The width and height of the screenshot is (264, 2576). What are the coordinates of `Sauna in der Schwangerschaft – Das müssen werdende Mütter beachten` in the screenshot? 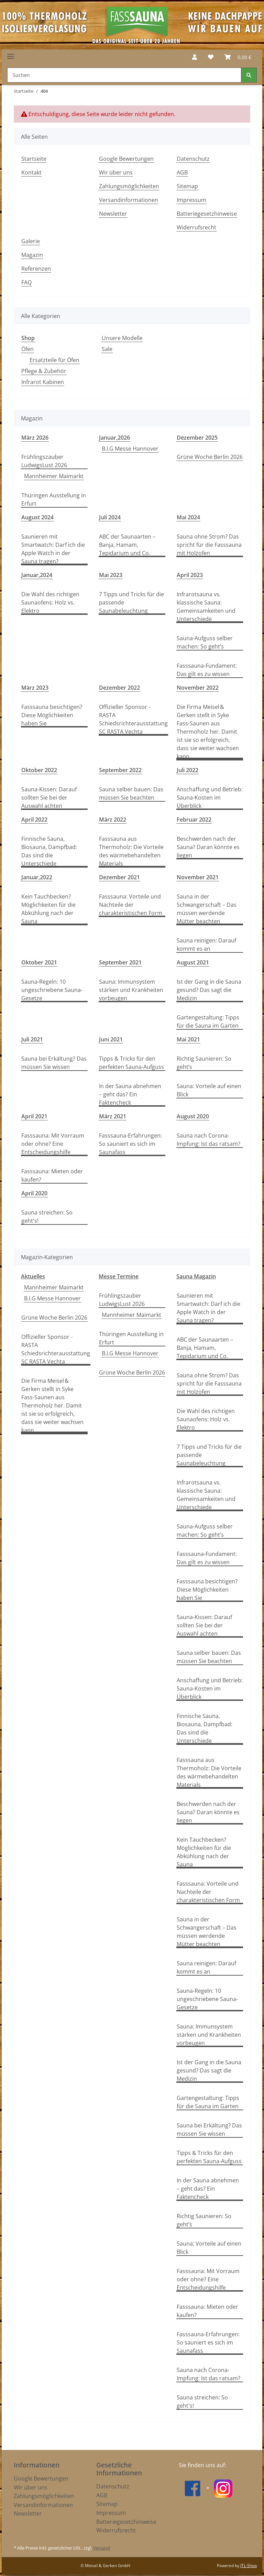 It's located at (206, 909).